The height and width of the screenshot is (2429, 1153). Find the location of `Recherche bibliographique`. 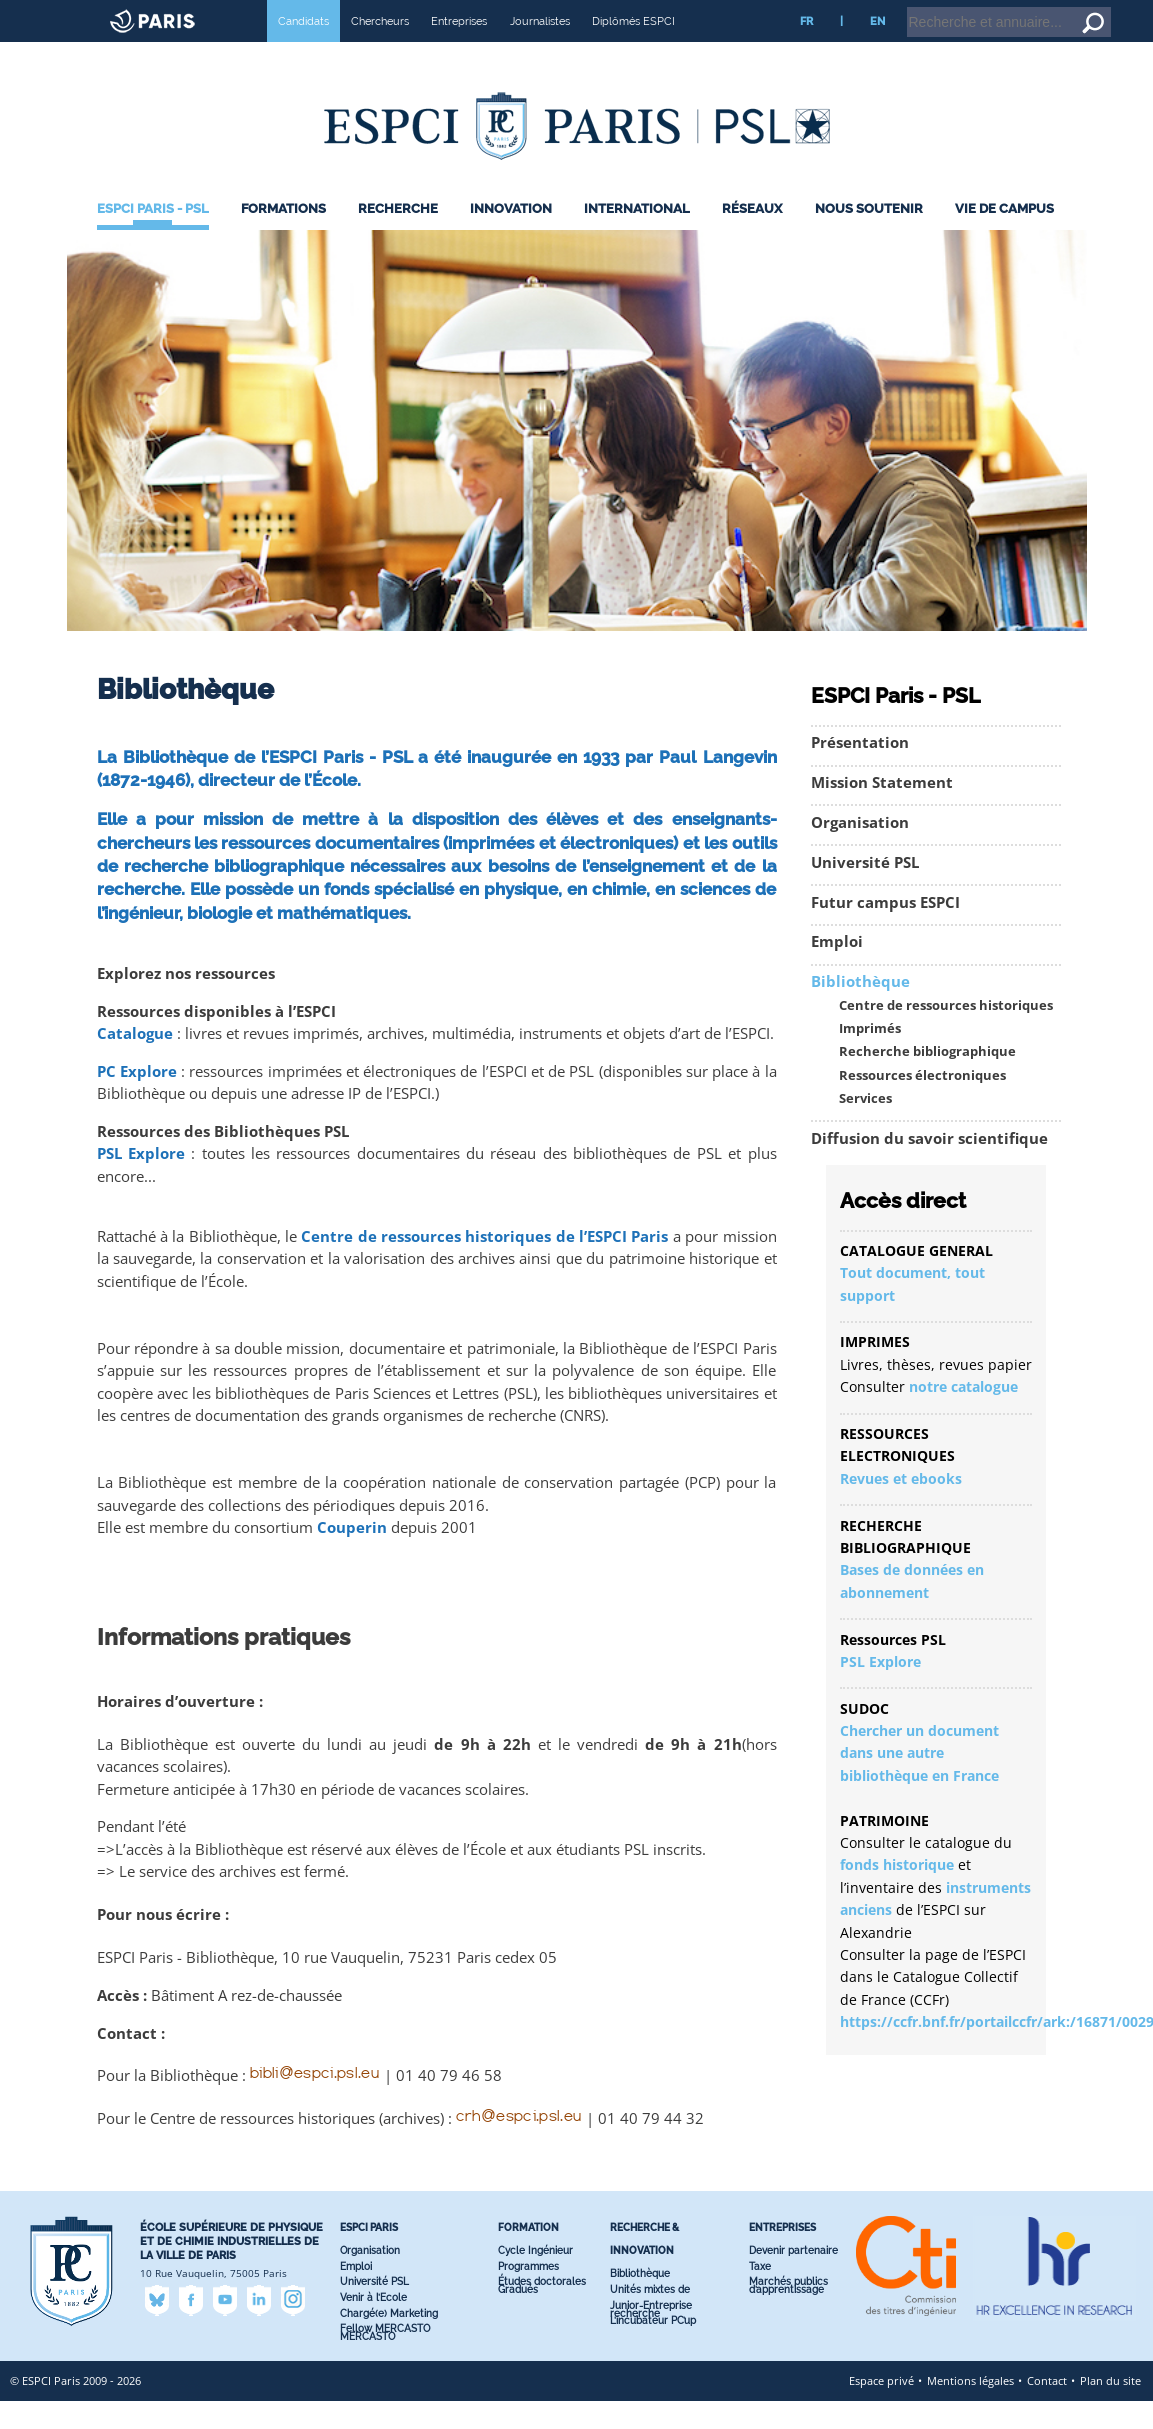

Recherche bibliographique is located at coordinates (927, 1079).